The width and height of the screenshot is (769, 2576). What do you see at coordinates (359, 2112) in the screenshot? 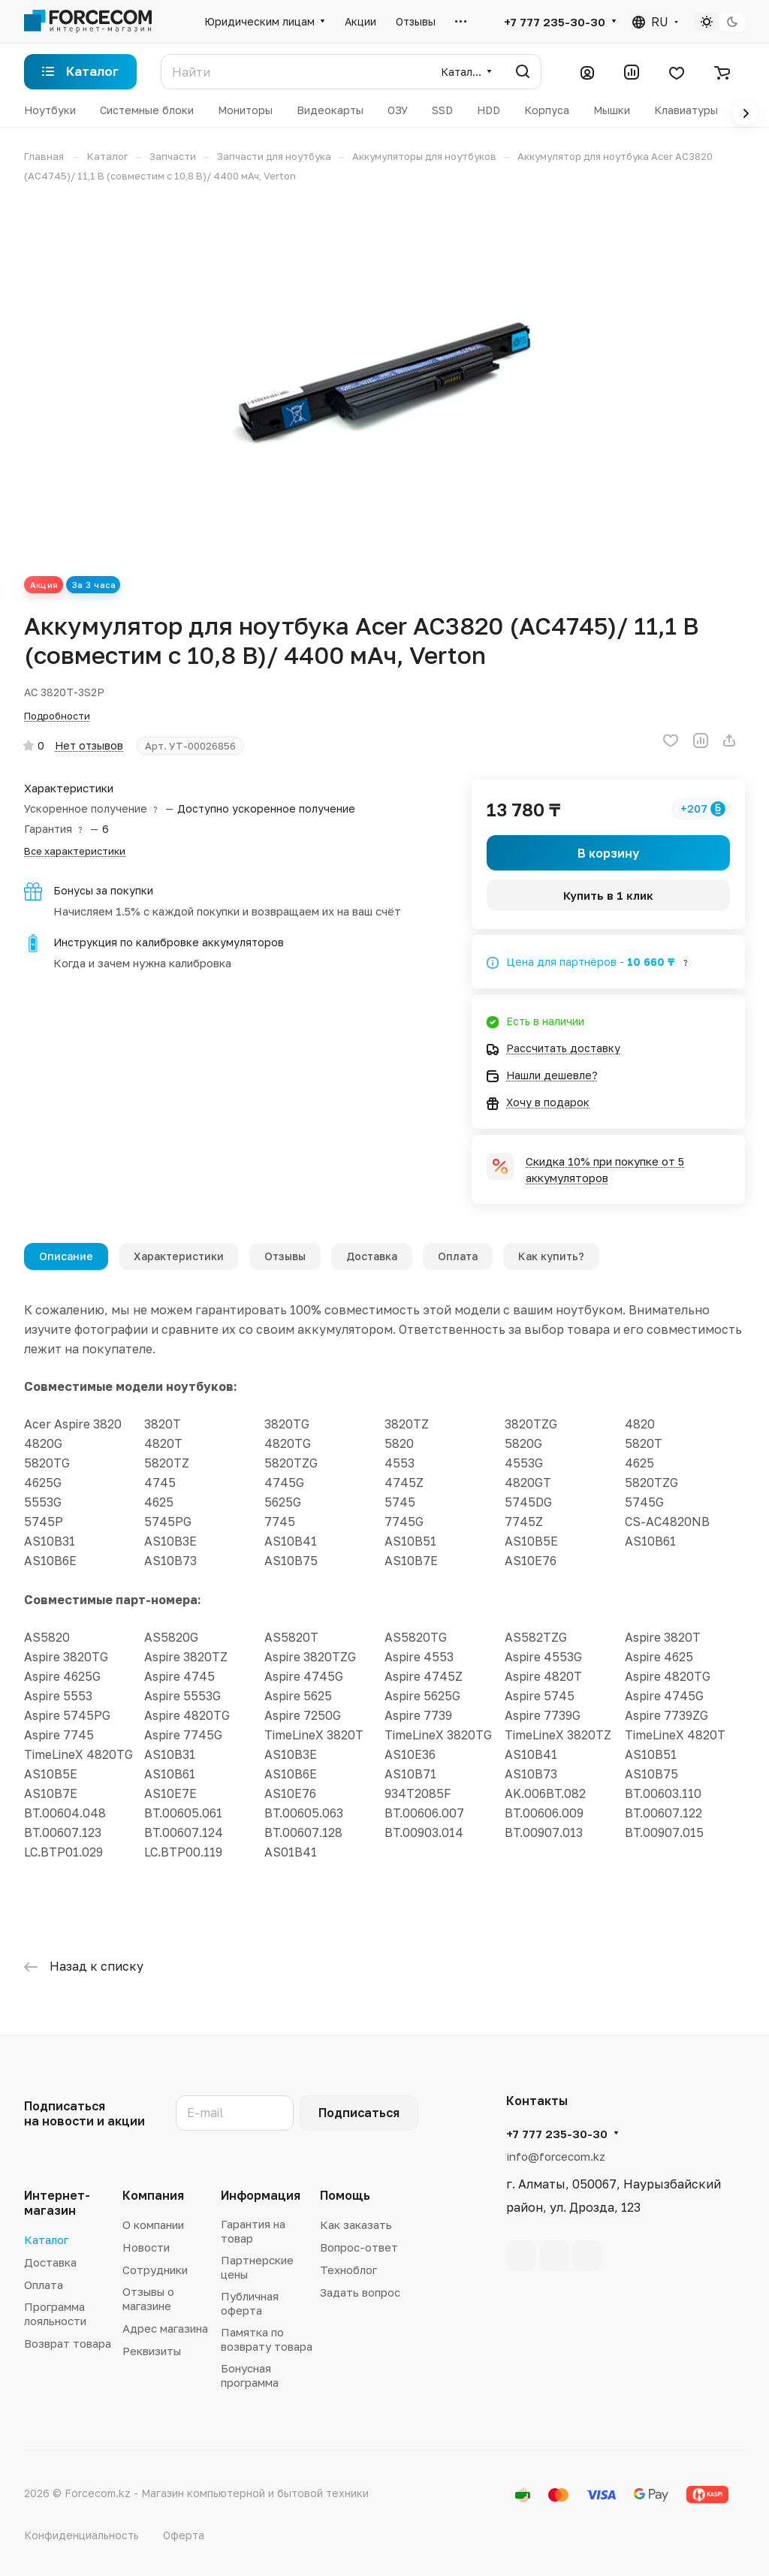
I see `Подписаться` at bounding box center [359, 2112].